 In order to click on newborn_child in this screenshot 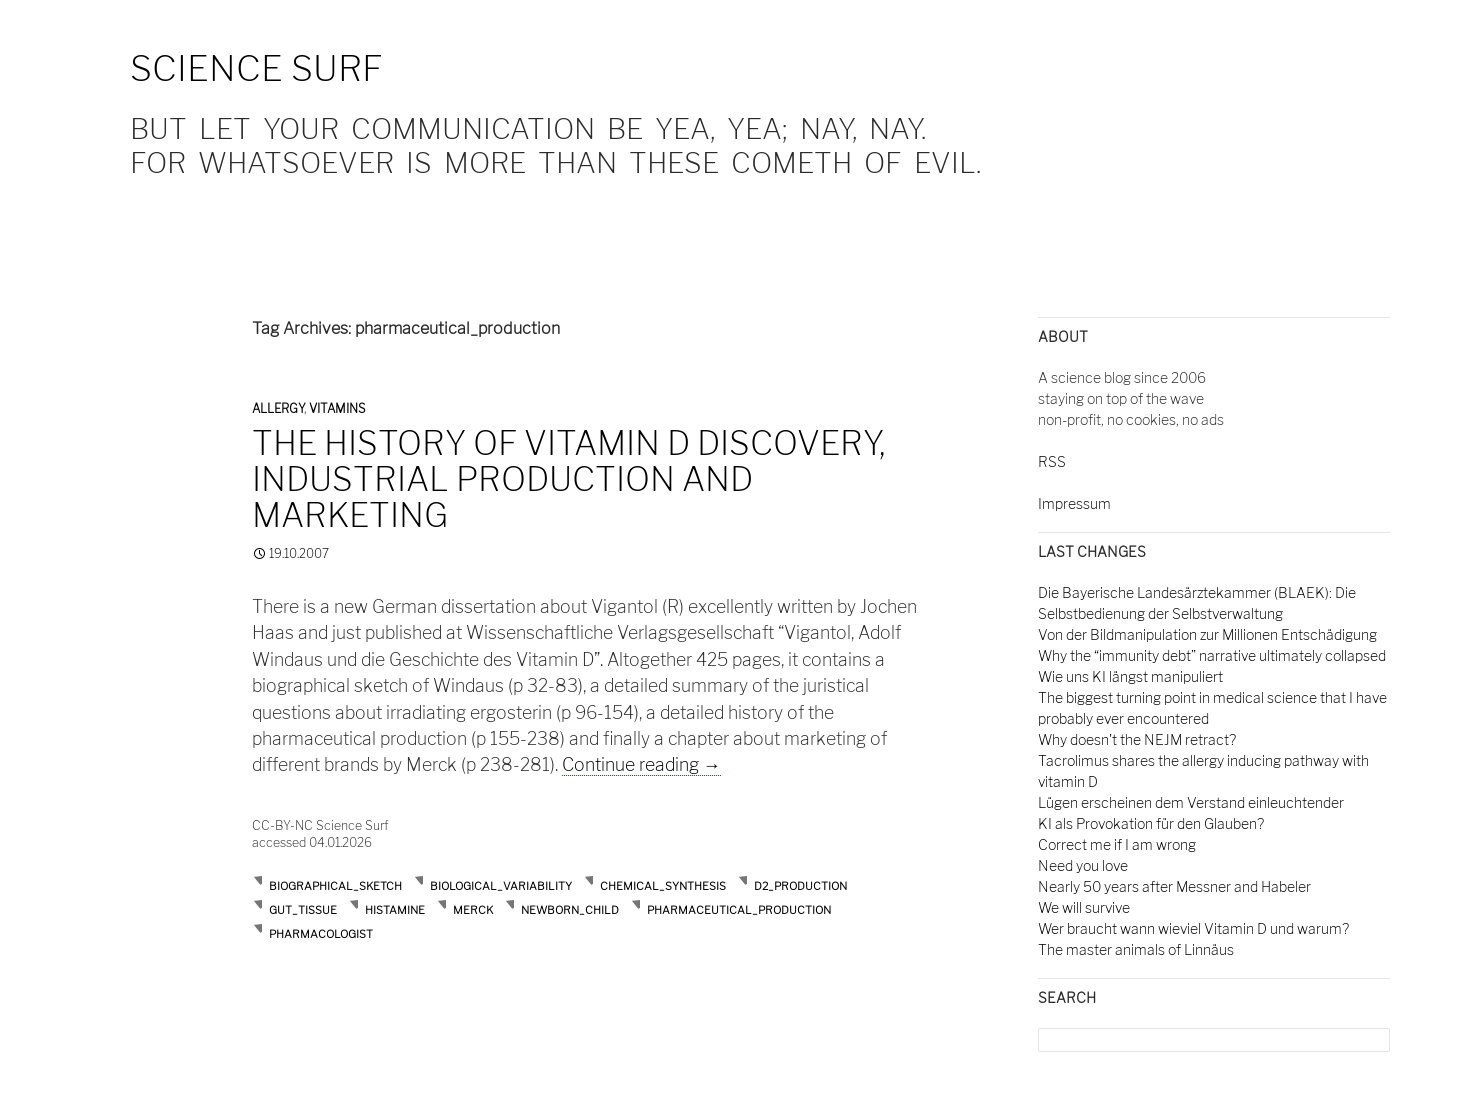, I will do `click(570, 910)`.